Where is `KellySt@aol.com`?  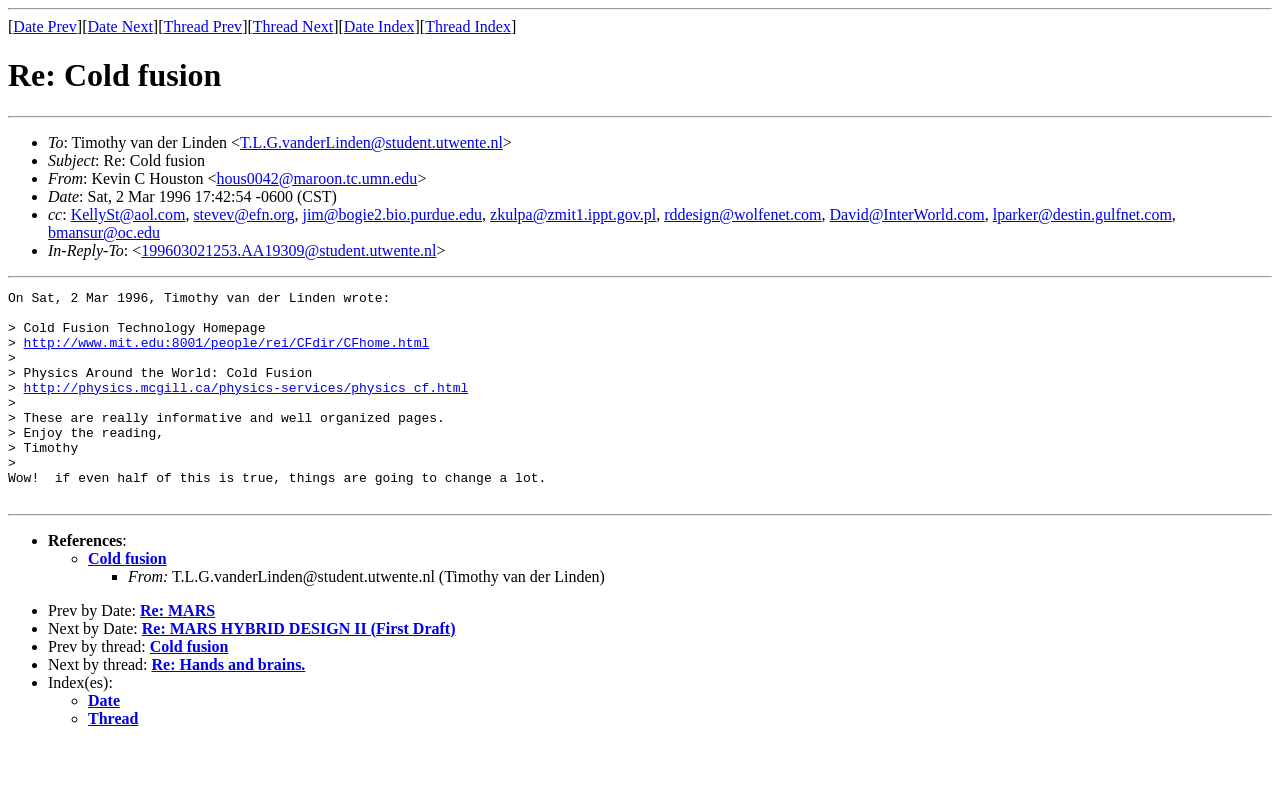 KellySt@aol.com is located at coordinates (128, 214).